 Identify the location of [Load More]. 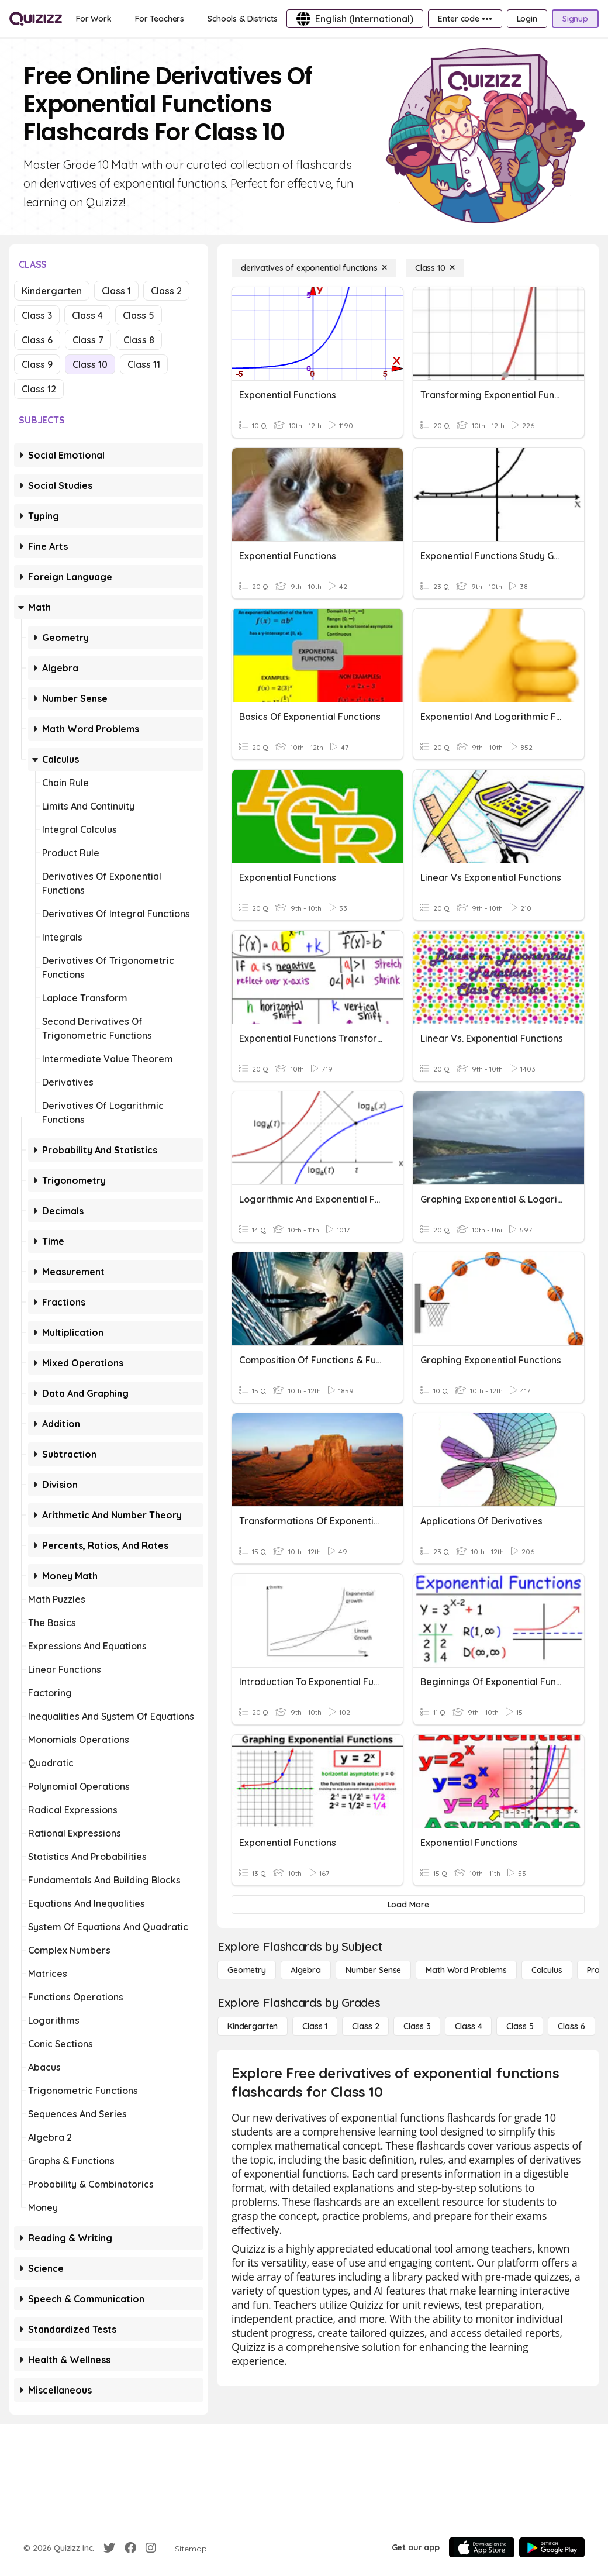
(408, 1904).